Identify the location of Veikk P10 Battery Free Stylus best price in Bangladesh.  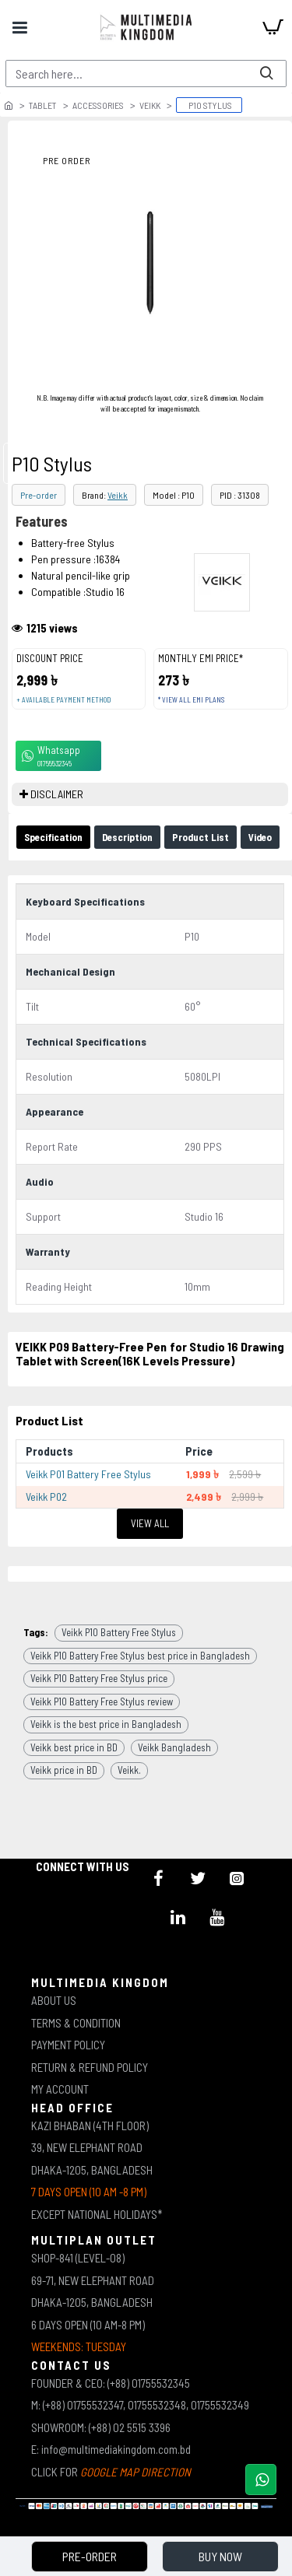
(140, 1655).